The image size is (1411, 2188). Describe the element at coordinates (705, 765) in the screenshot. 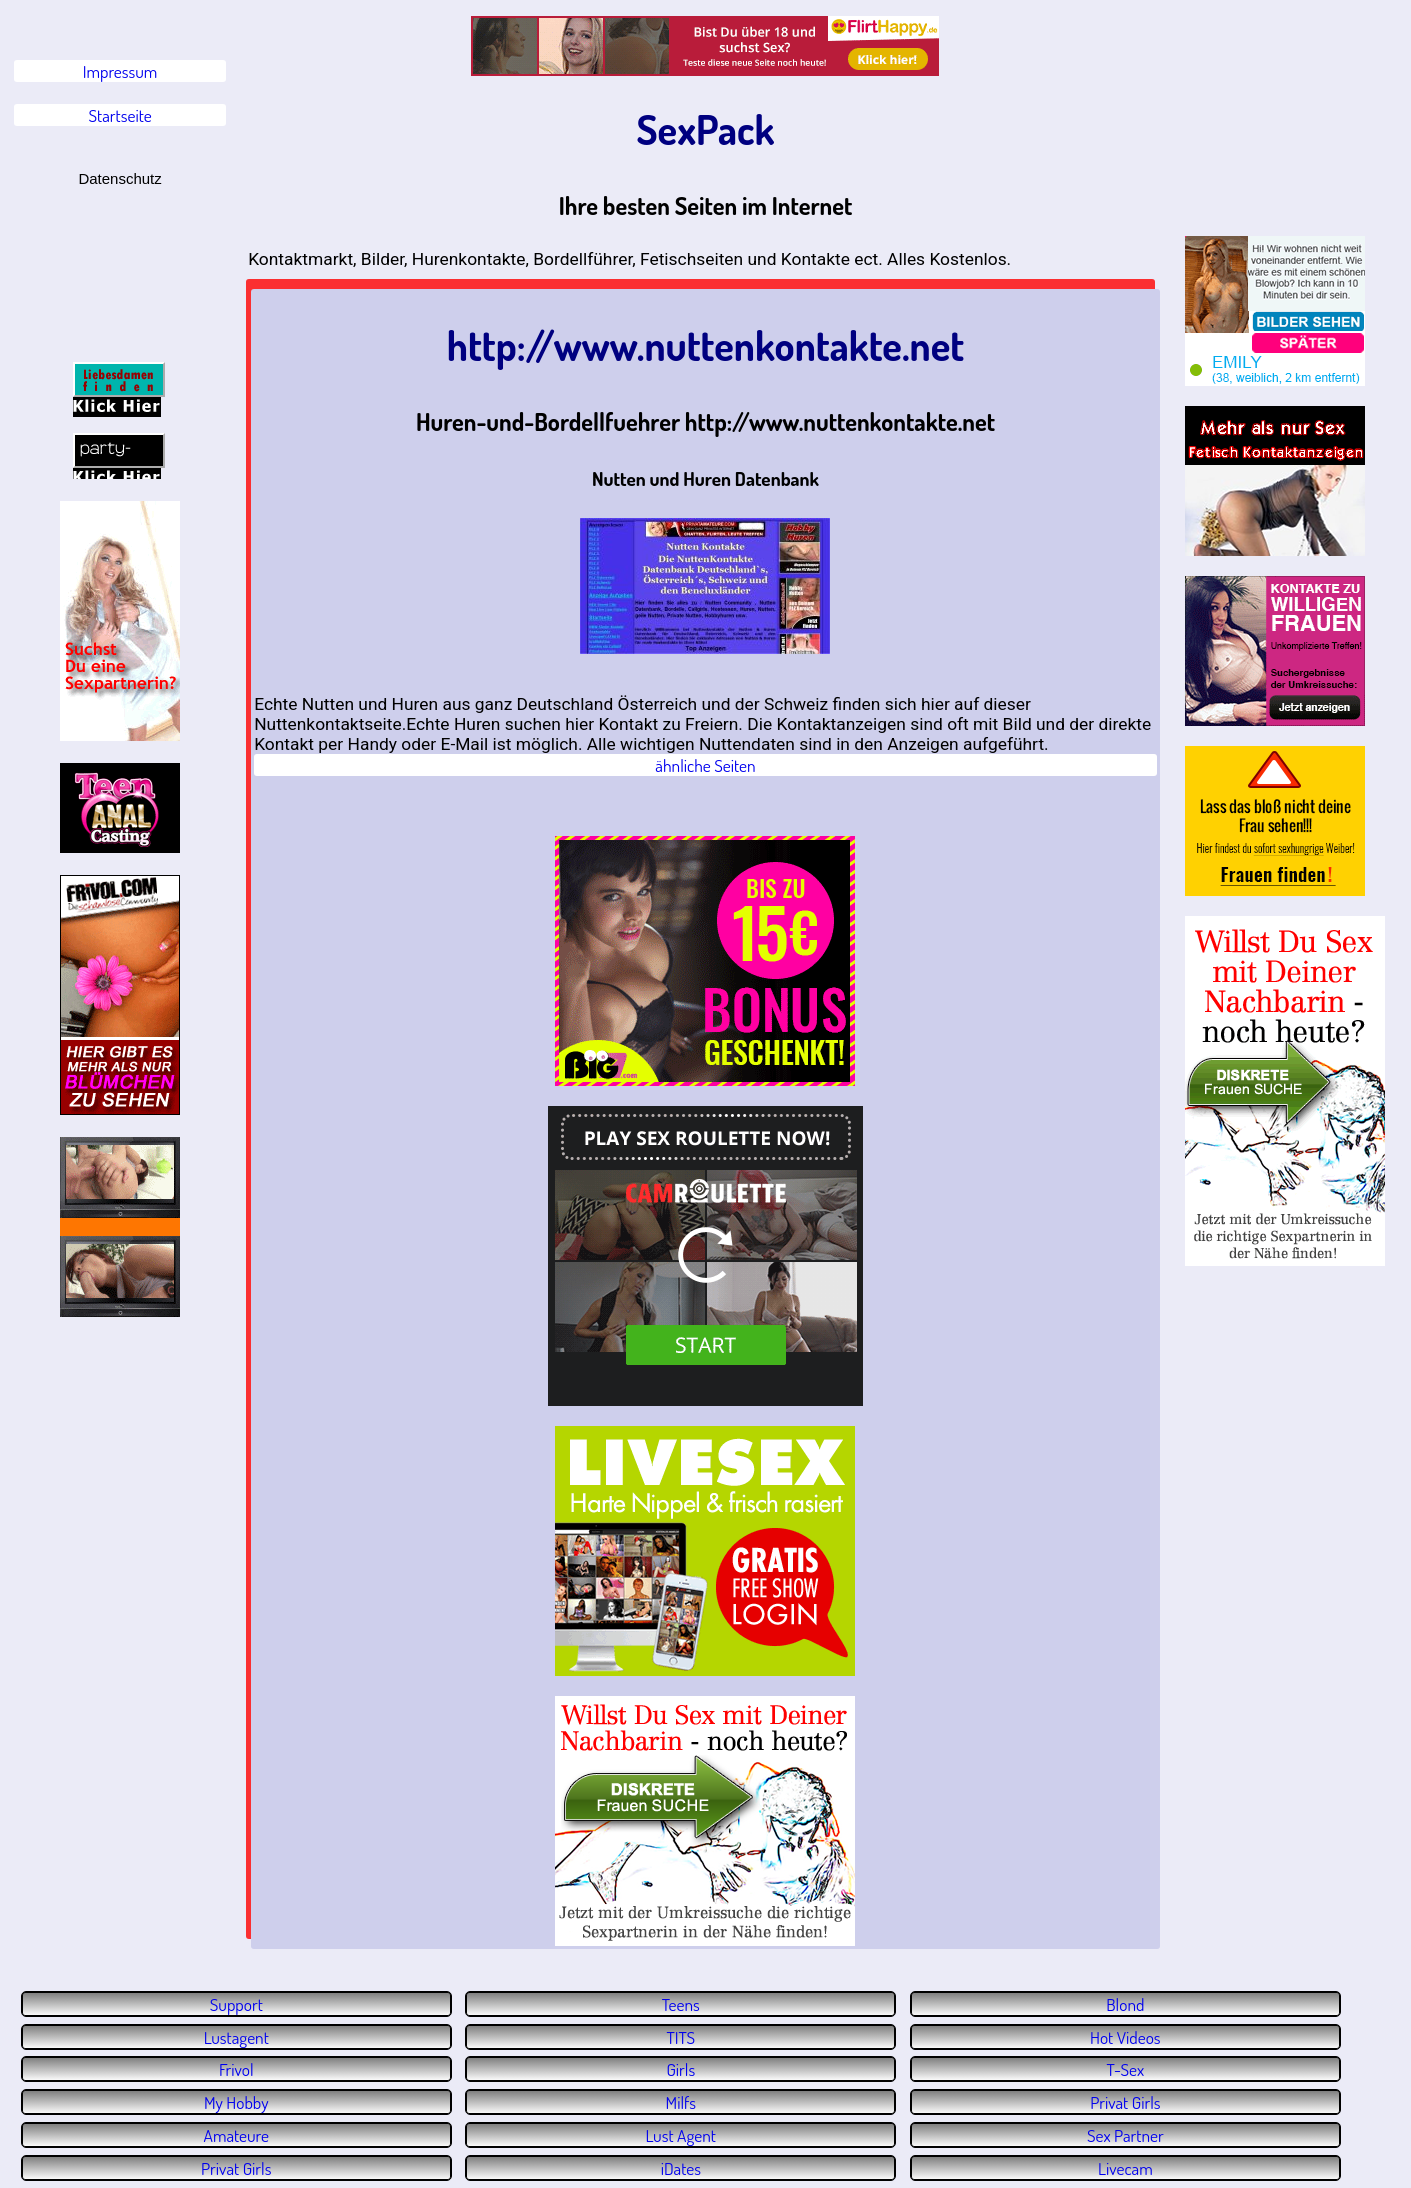

I see `ähnliche Seiten` at that location.